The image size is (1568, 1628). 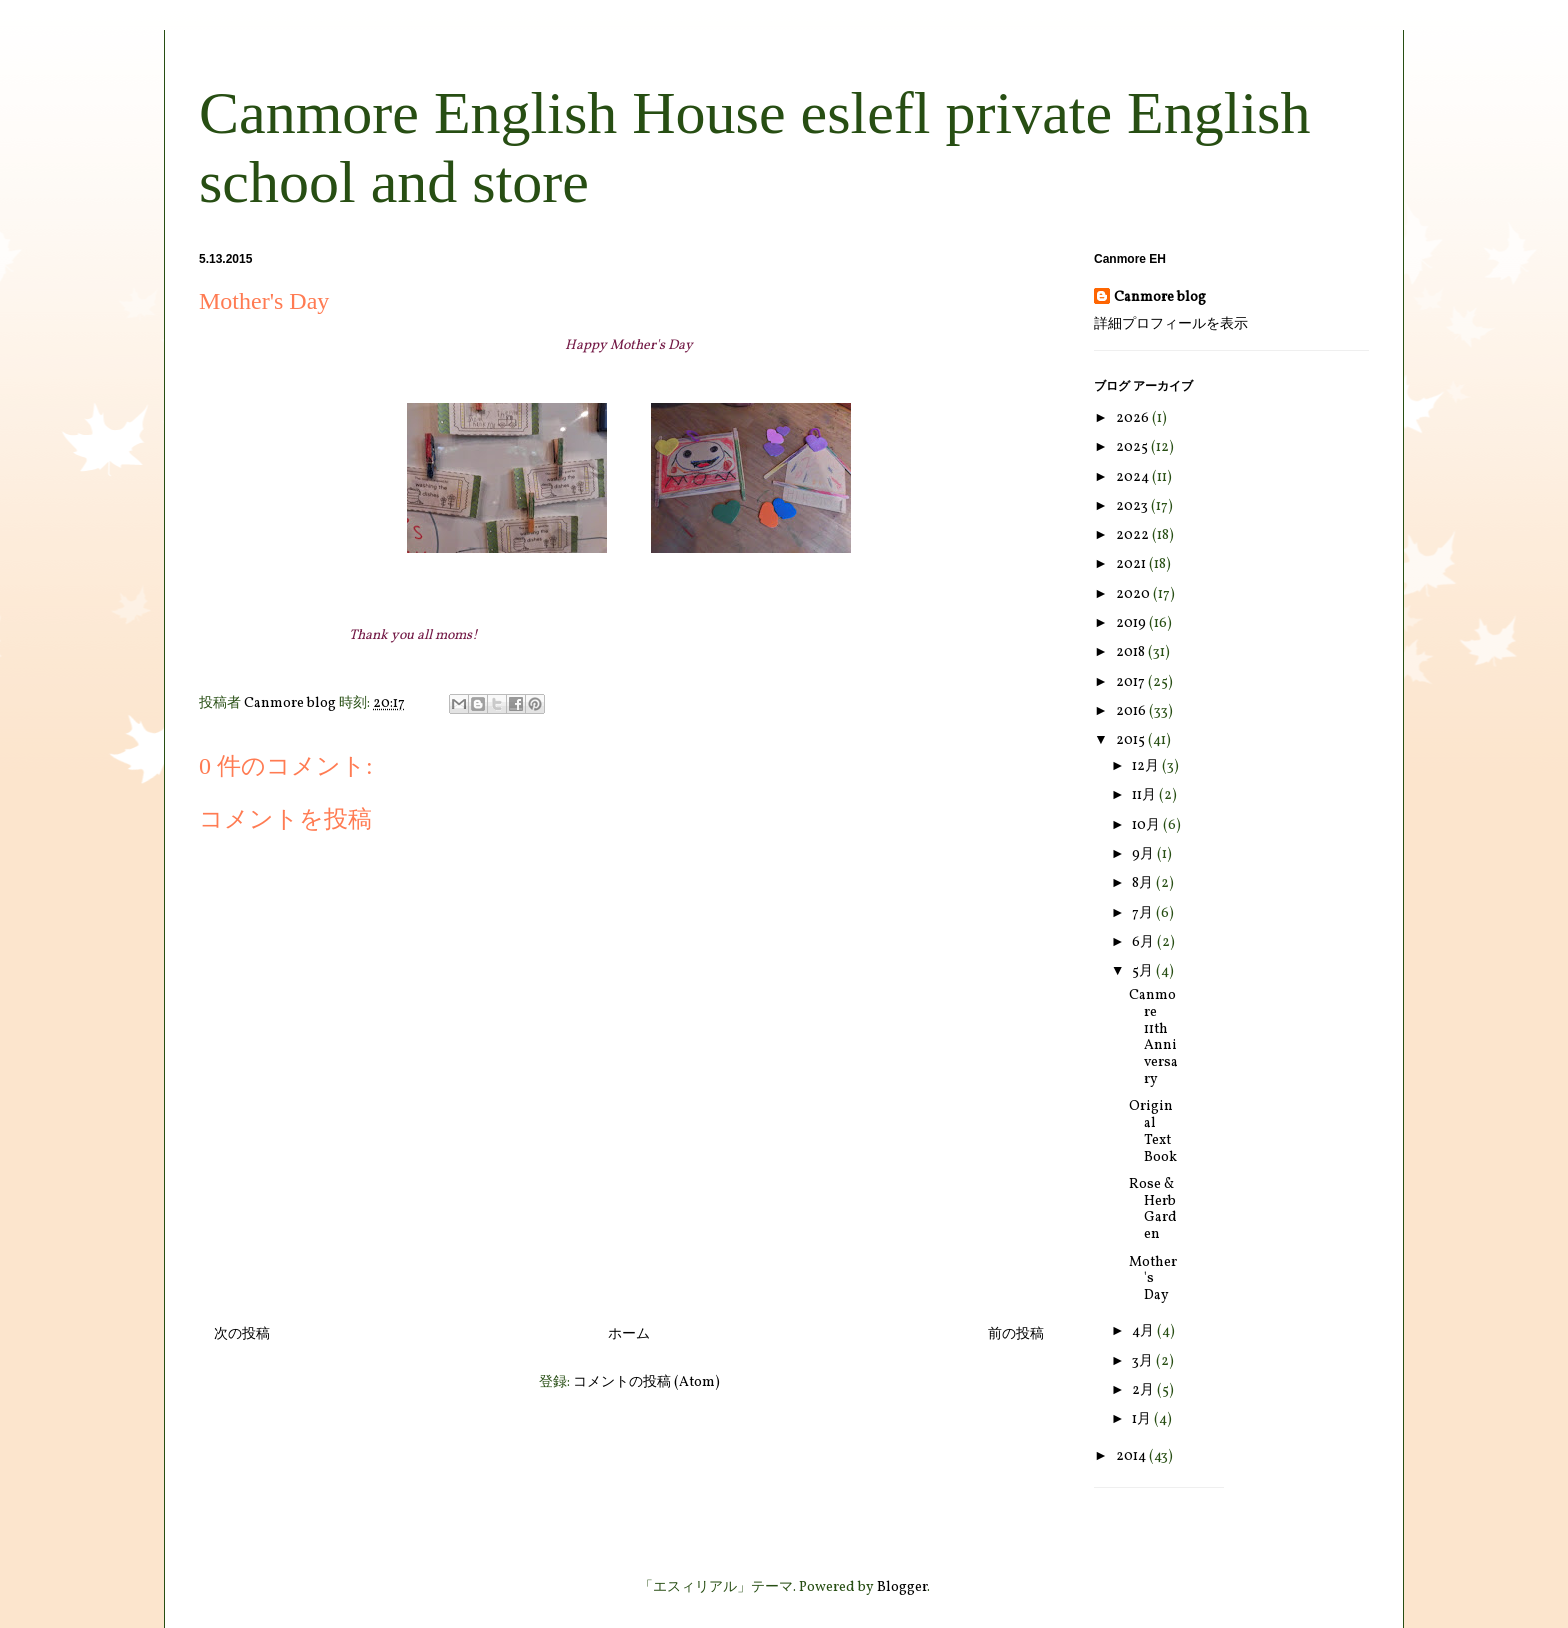 What do you see at coordinates (1132, 740) in the screenshot?
I see `2015` at bounding box center [1132, 740].